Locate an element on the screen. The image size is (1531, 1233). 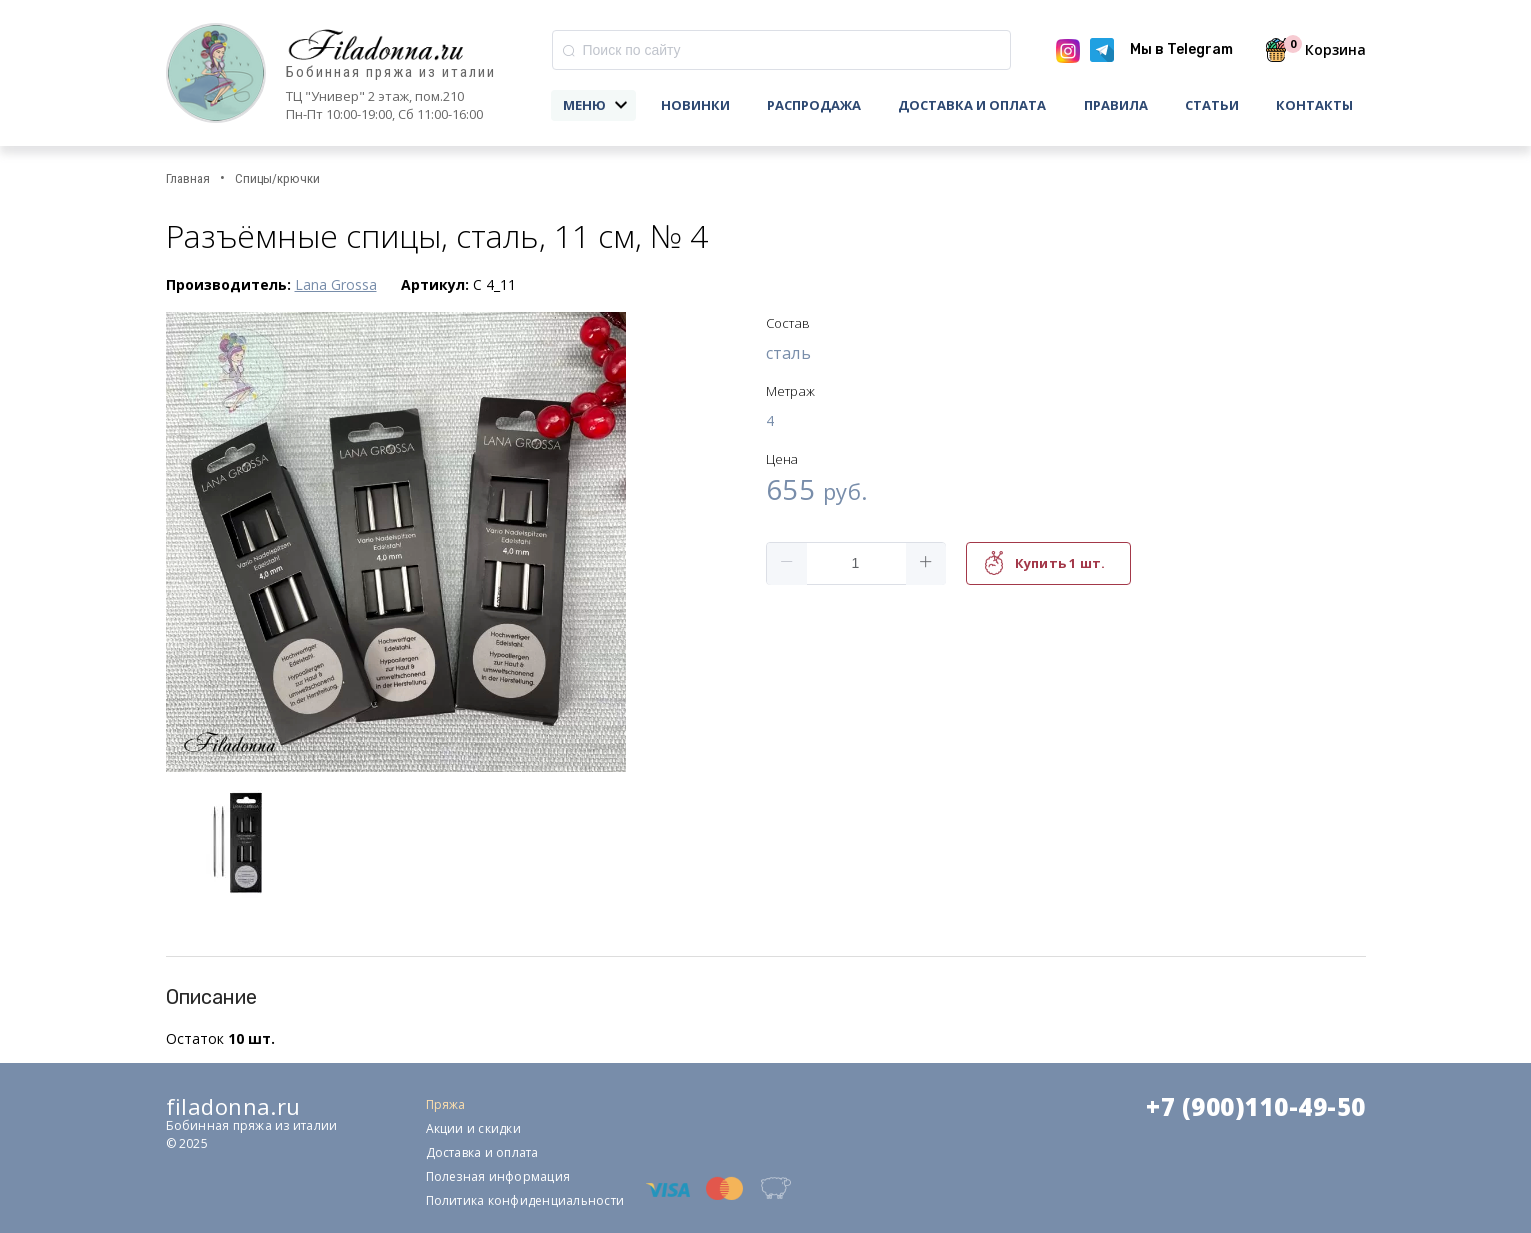
Контакты is located at coordinates (1314, 105).